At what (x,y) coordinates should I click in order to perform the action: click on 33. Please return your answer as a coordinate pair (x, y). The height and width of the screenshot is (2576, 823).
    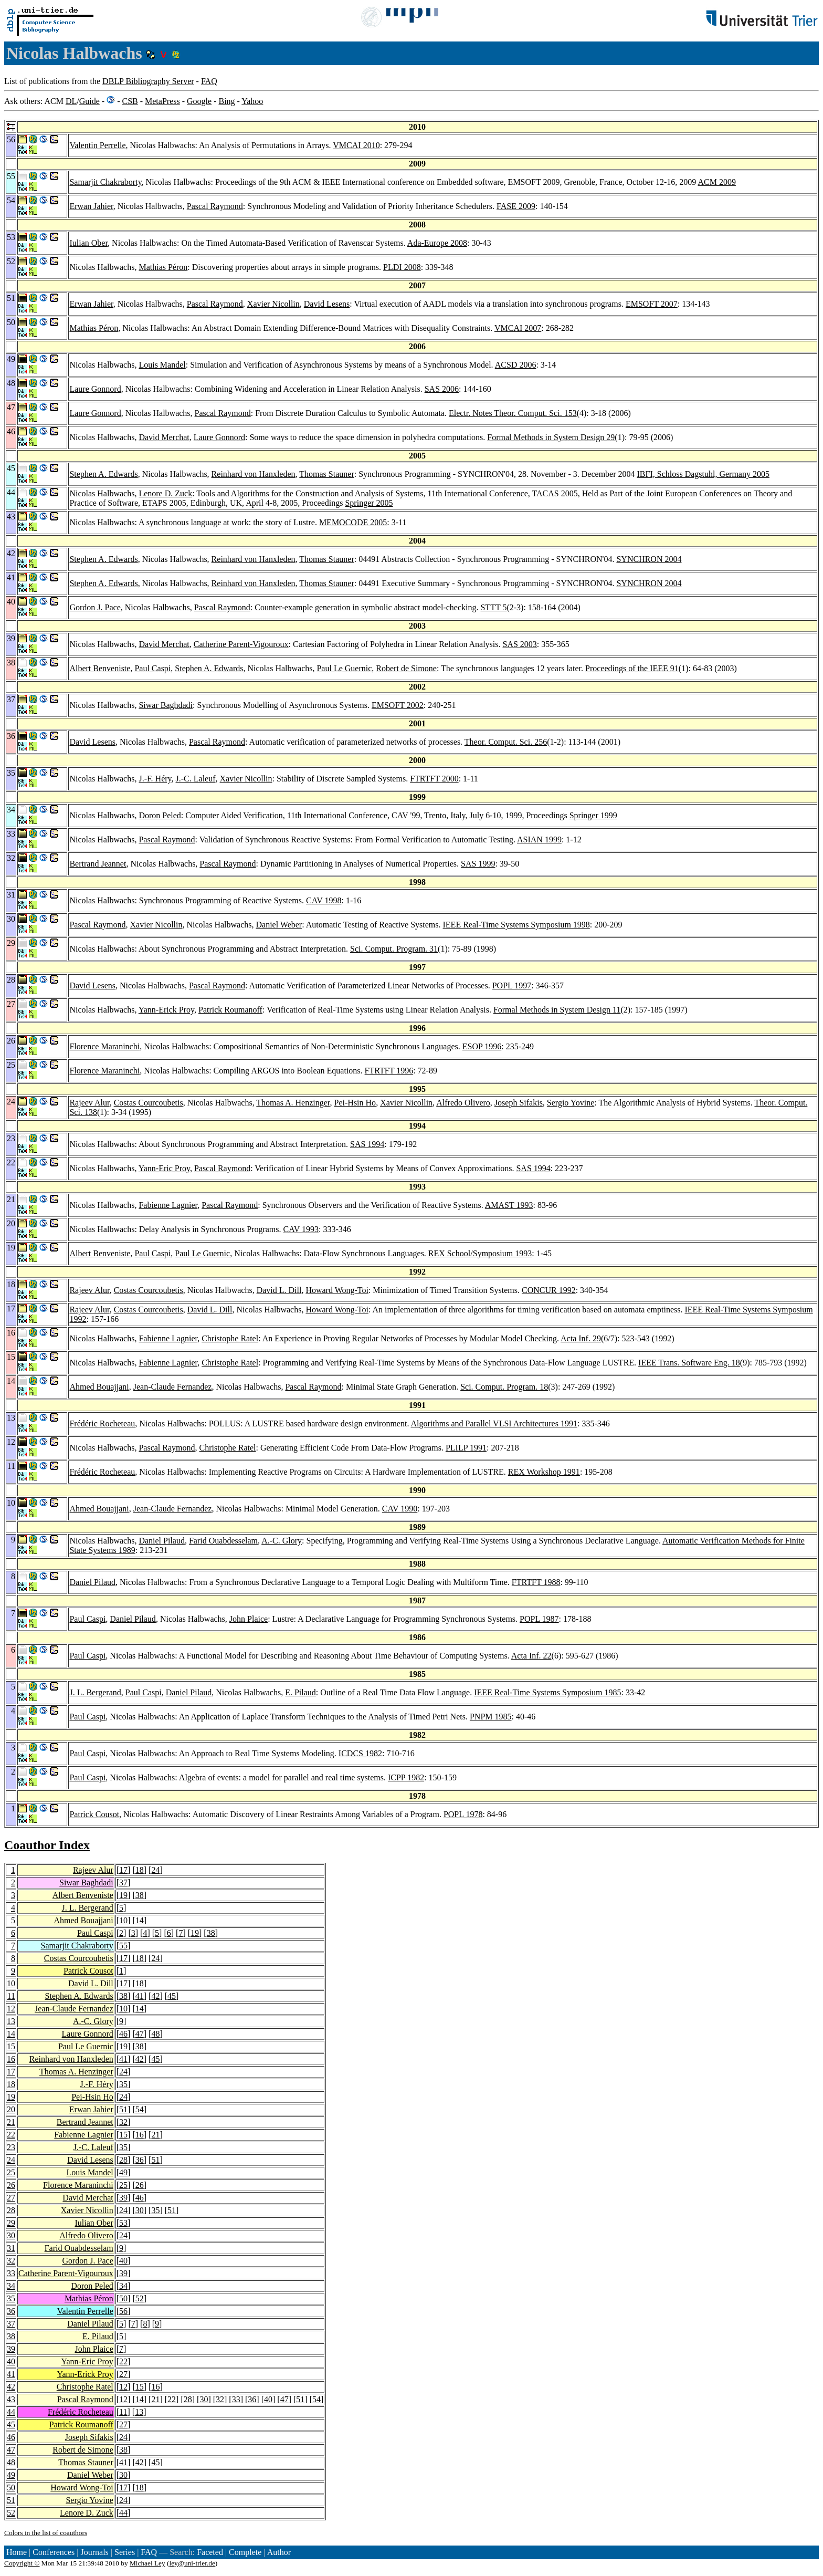
    Looking at the image, I should click on (11, 2273).